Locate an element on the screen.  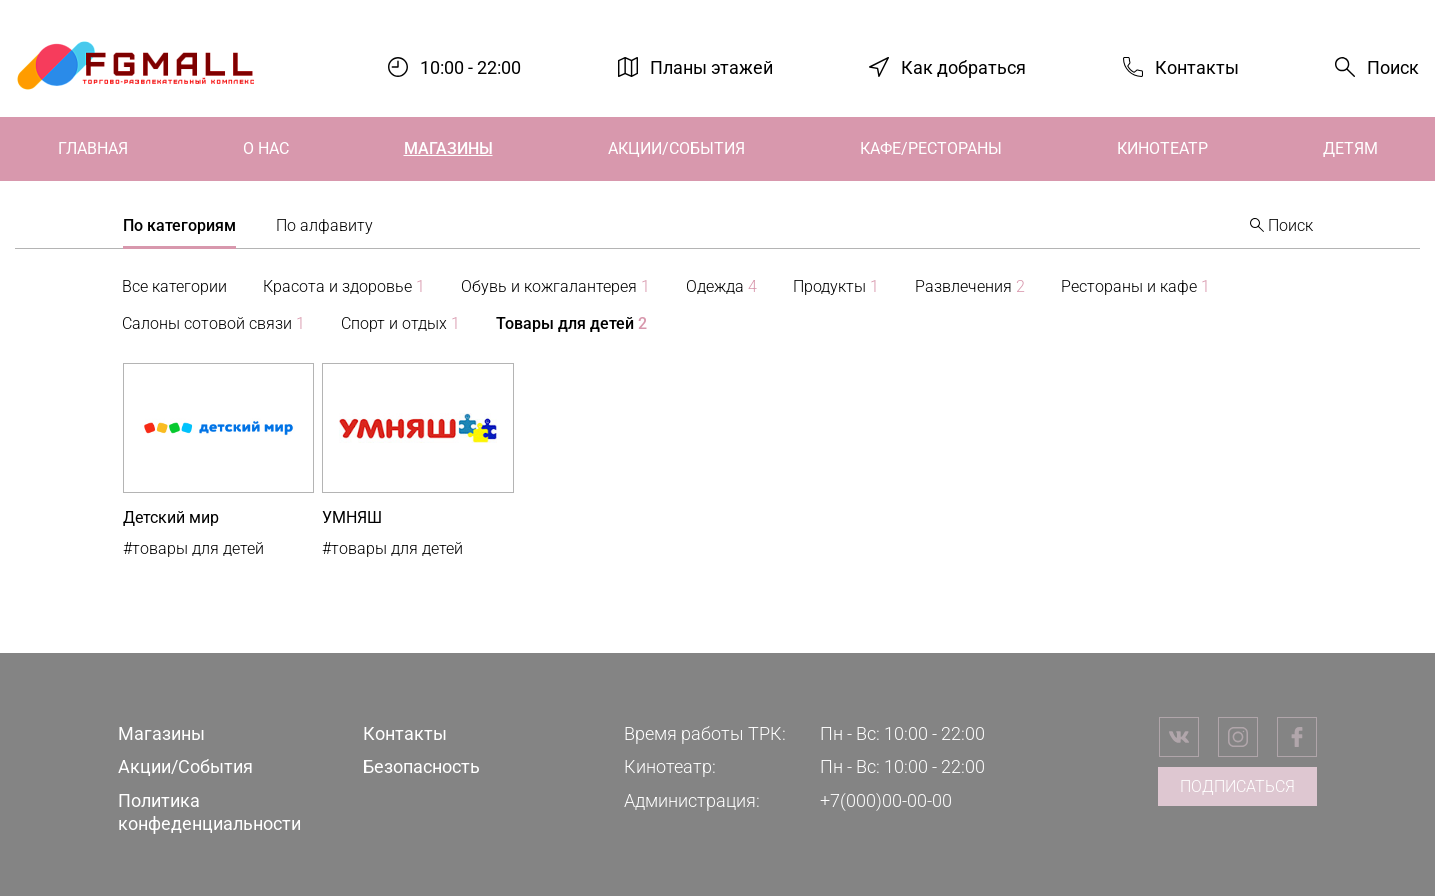
Безопасность is located at coordinates (421, 766).